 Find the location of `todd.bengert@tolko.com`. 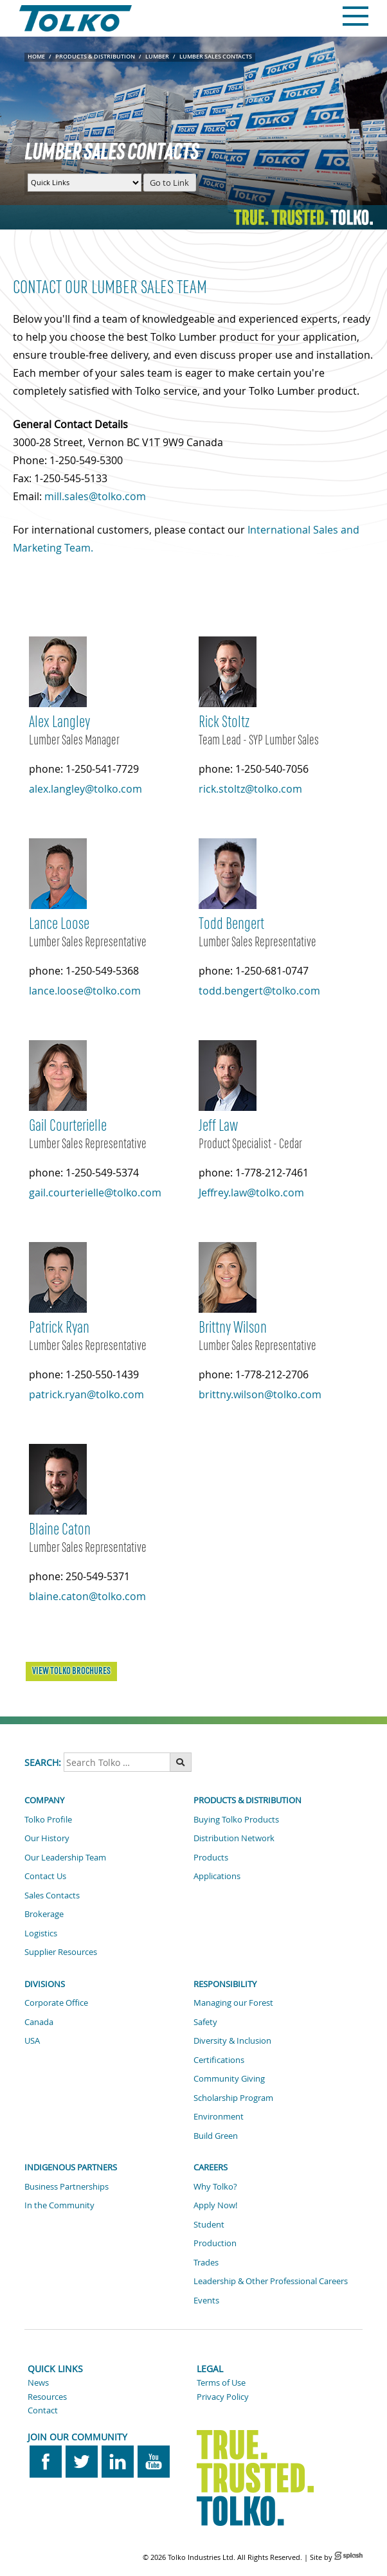

todd.bengert@tolko.com is located at coordinates (259, 991).